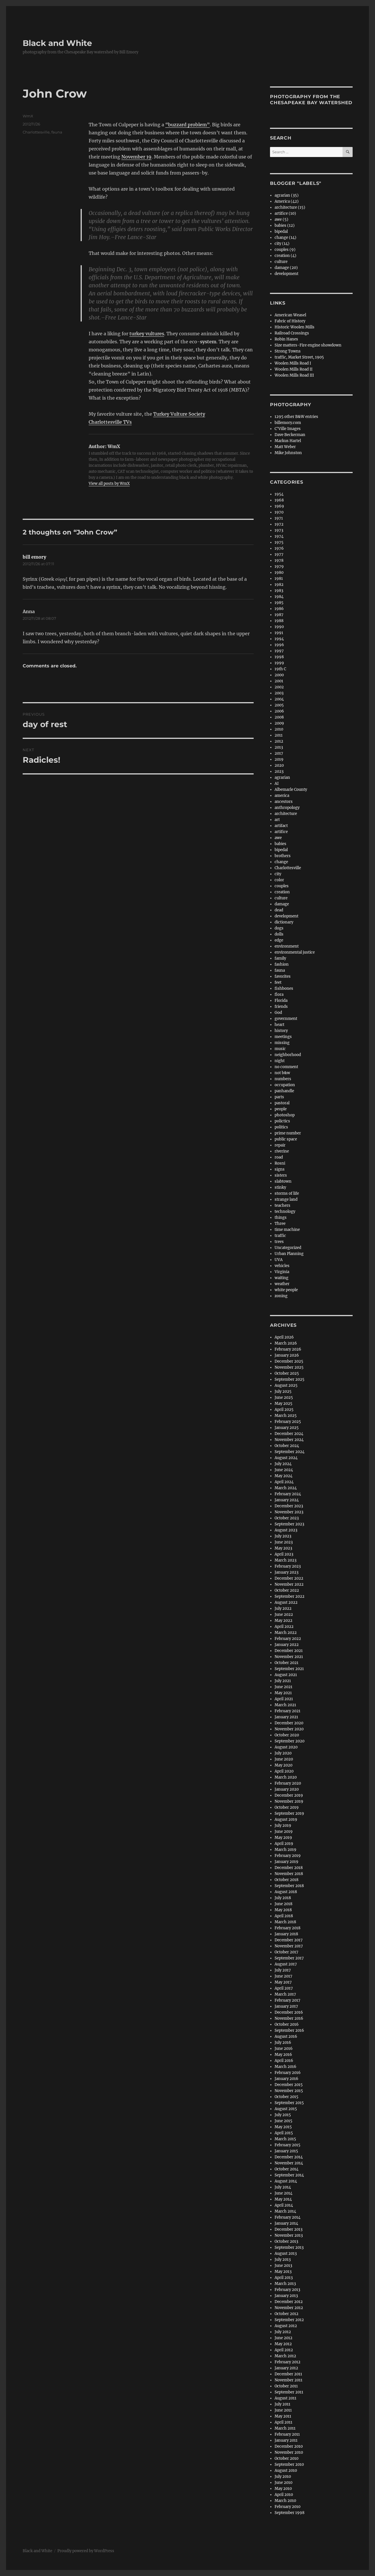  I want to click on September 2021, so click(289, 1668).